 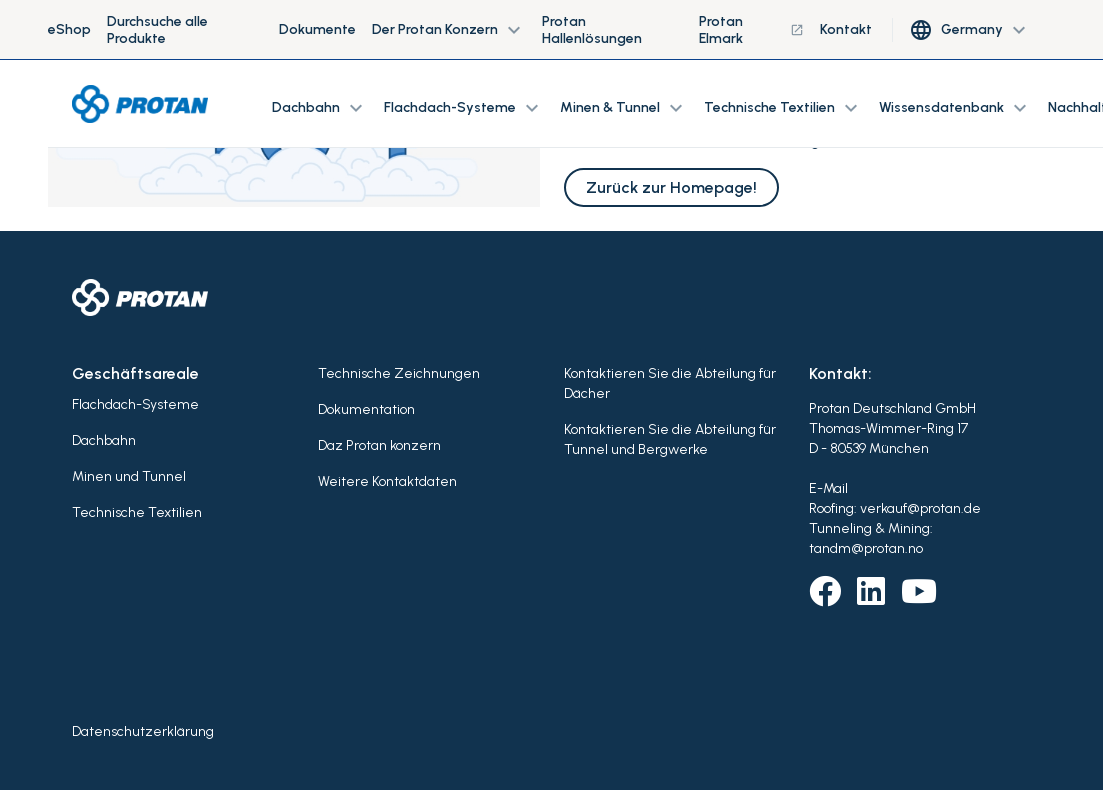 I want to click on eShop, so click(x=69, y=29).